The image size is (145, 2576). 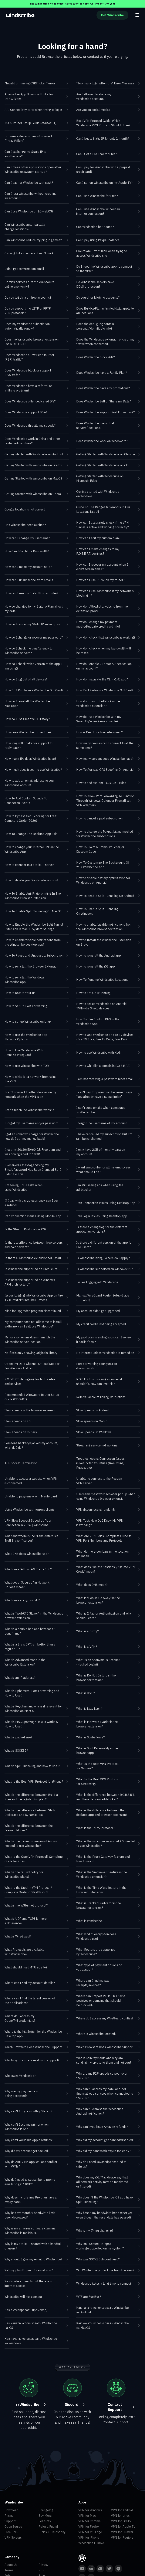 I want to click on VPN for Mac, so click(x=87, y=2515).